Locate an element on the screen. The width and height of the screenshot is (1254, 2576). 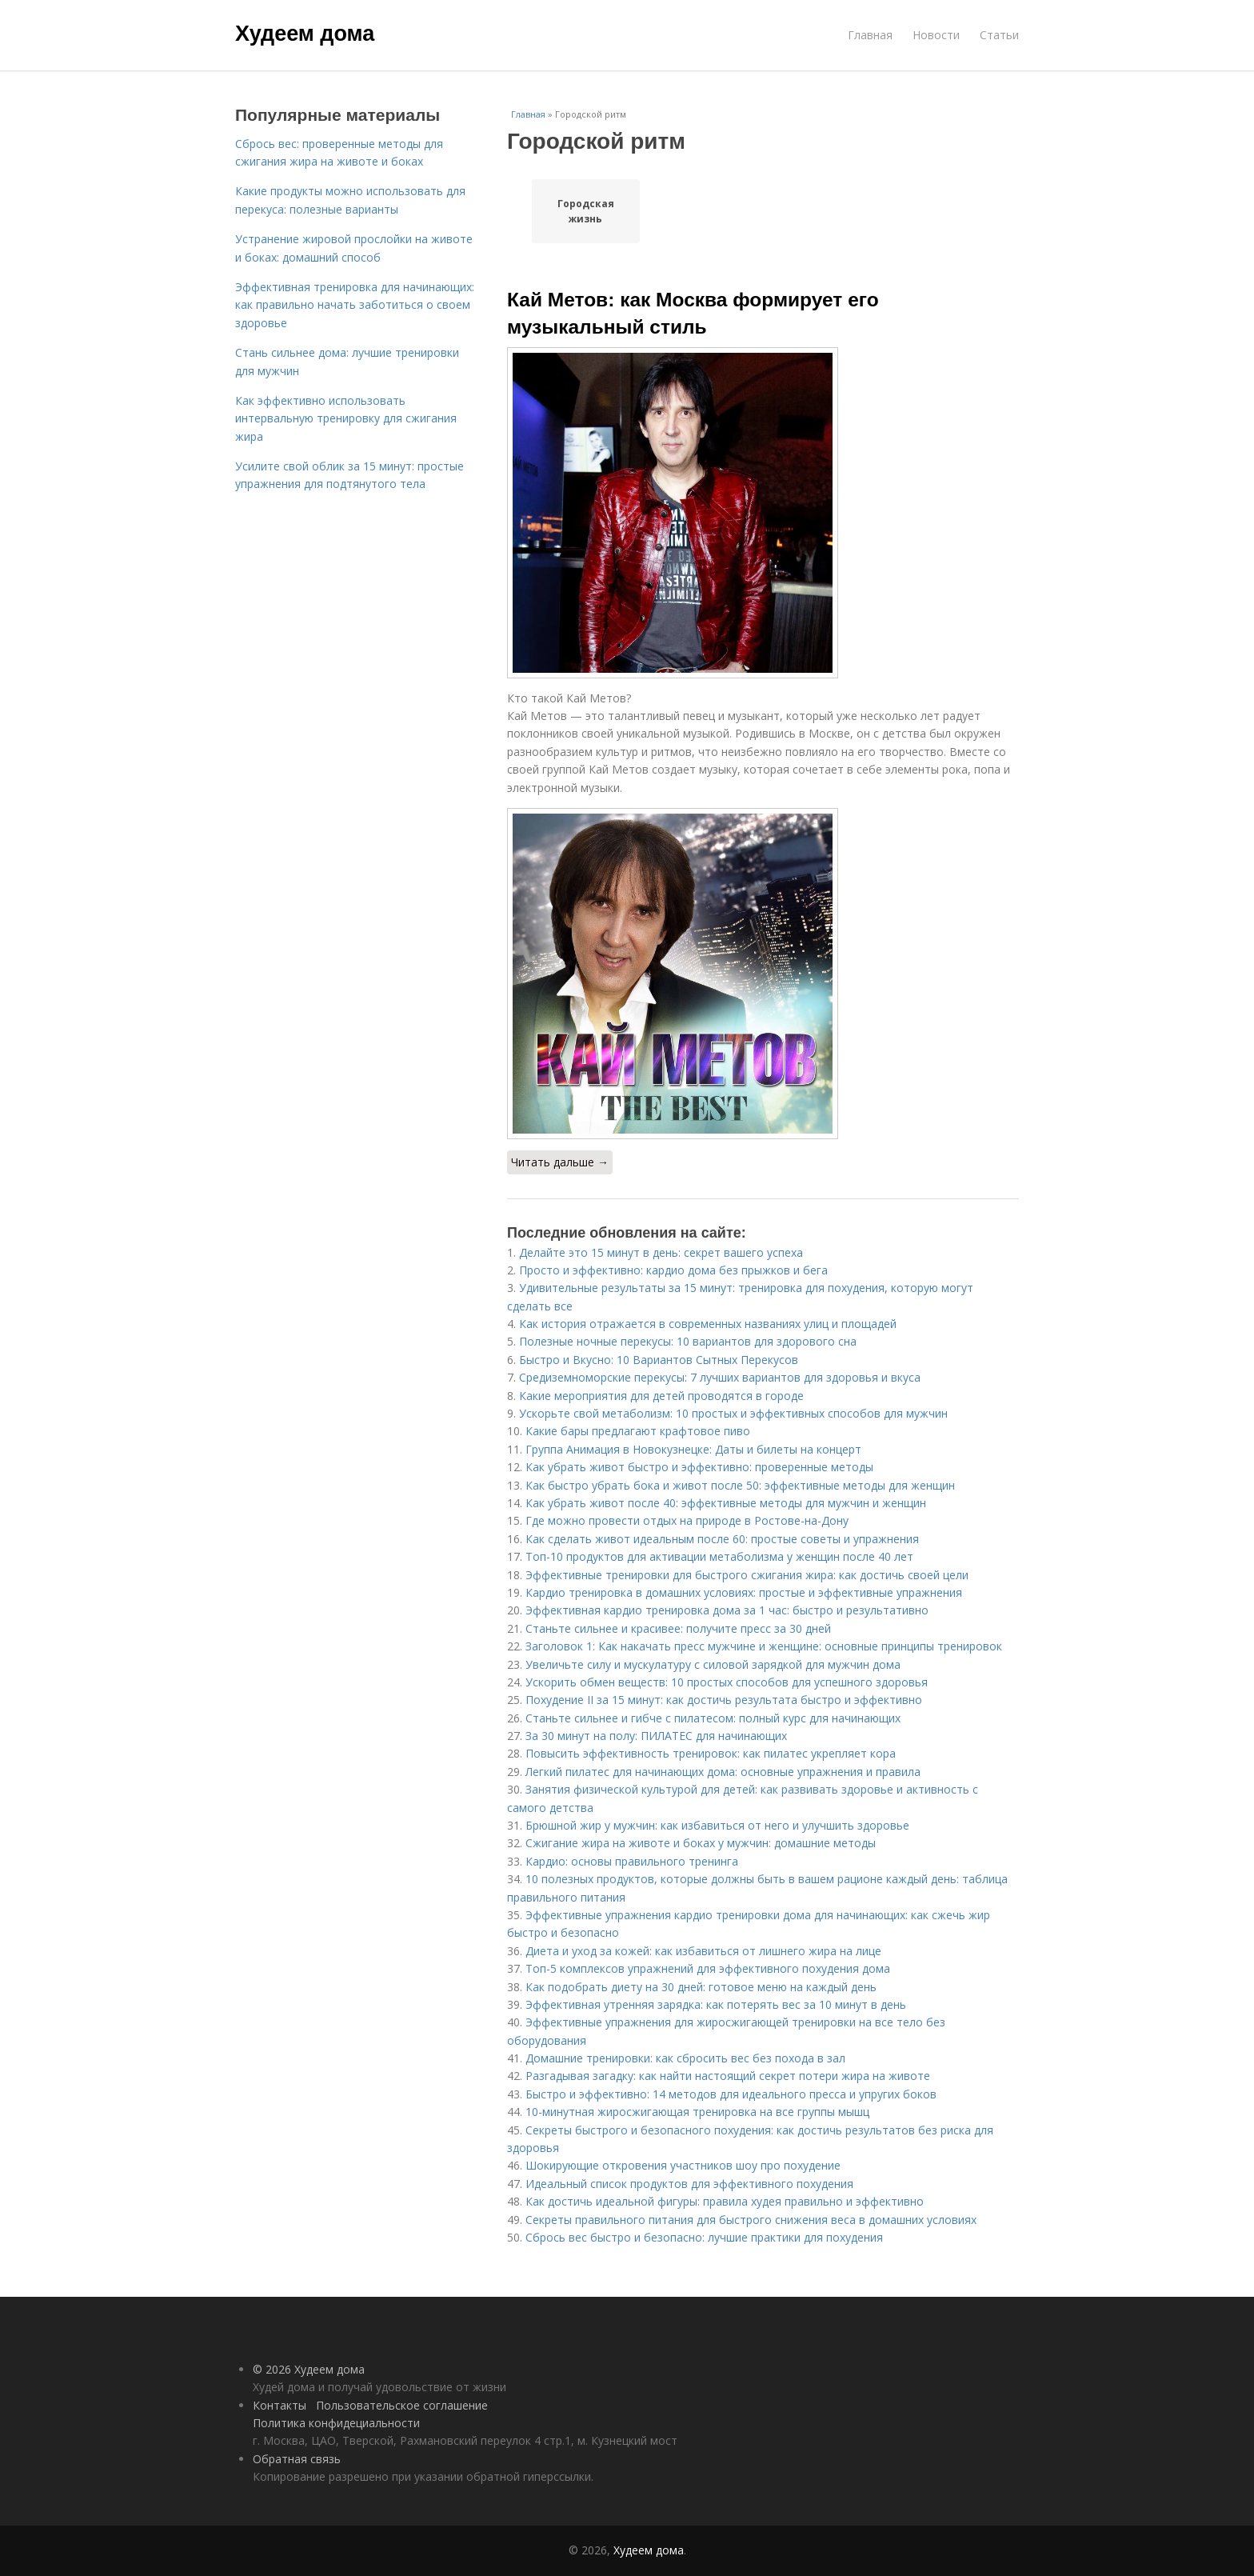
Похудение II за 15 минут: как достичь результата быстро и эффективно is located at coordinates (723, 1699).